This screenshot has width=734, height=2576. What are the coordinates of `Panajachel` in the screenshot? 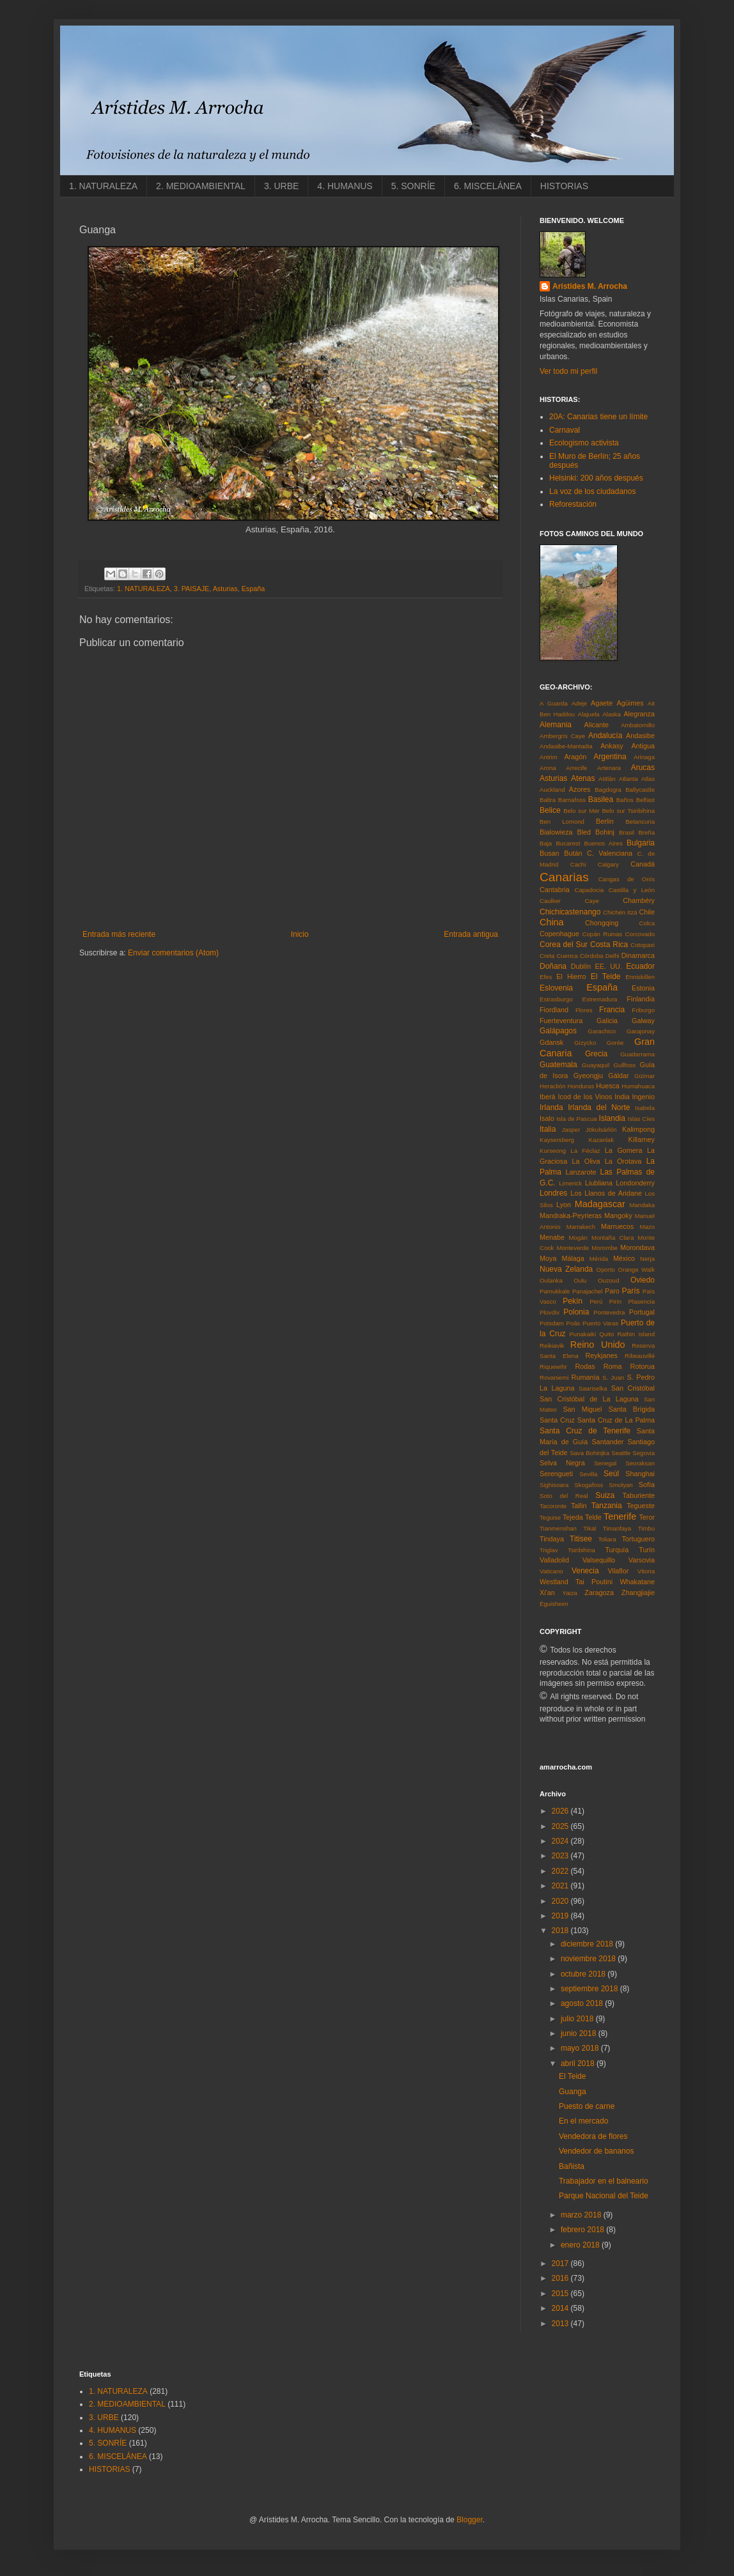 It's located at (587, 1291).